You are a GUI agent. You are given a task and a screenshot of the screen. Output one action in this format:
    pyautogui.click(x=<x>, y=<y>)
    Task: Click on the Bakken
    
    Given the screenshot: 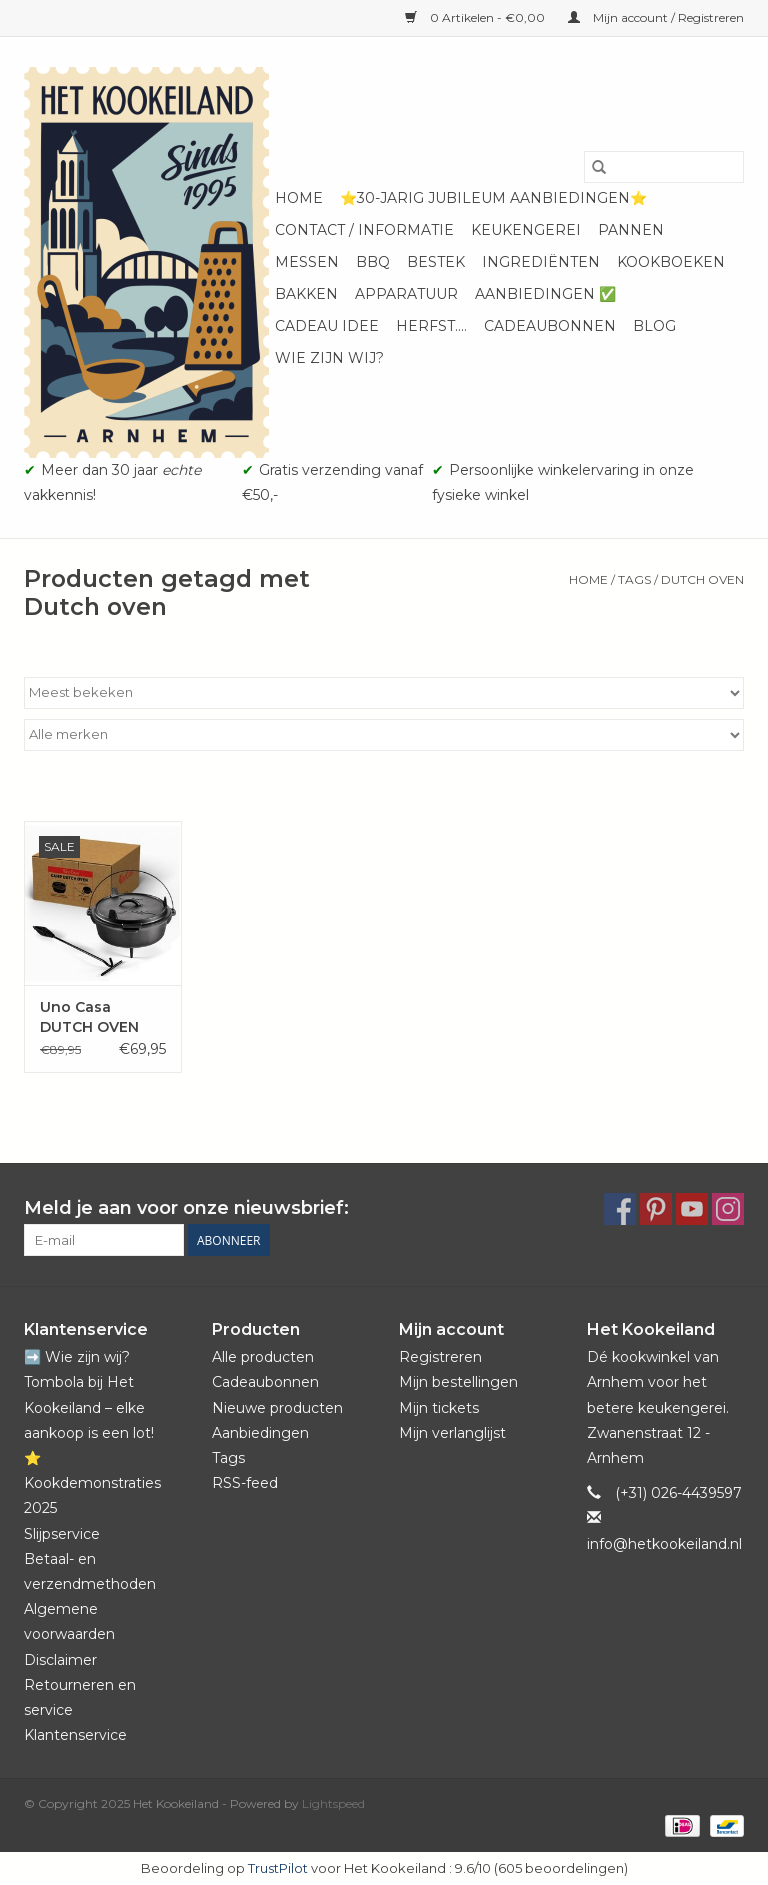 What is the action you would take?
    pyautogui.click(x=306, y=294)
    